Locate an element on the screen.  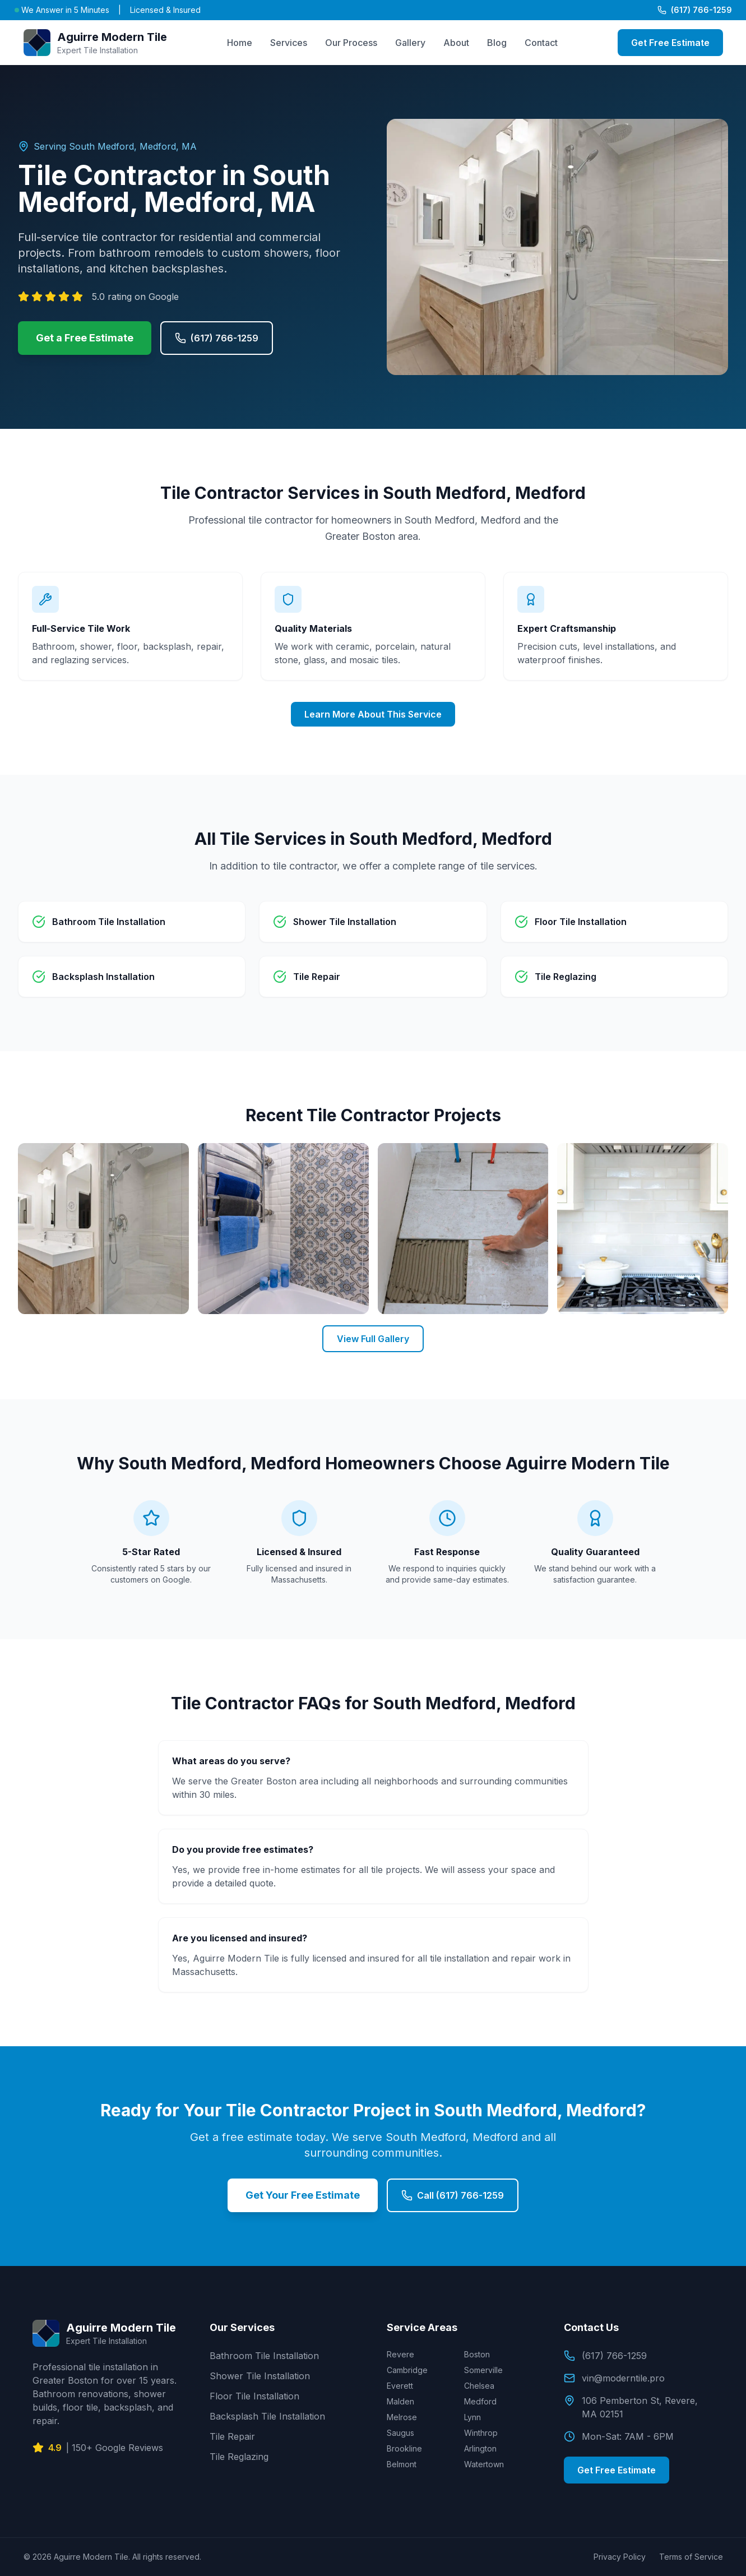
Bathroom Tile Installation is located at coordinates (264, 2355).